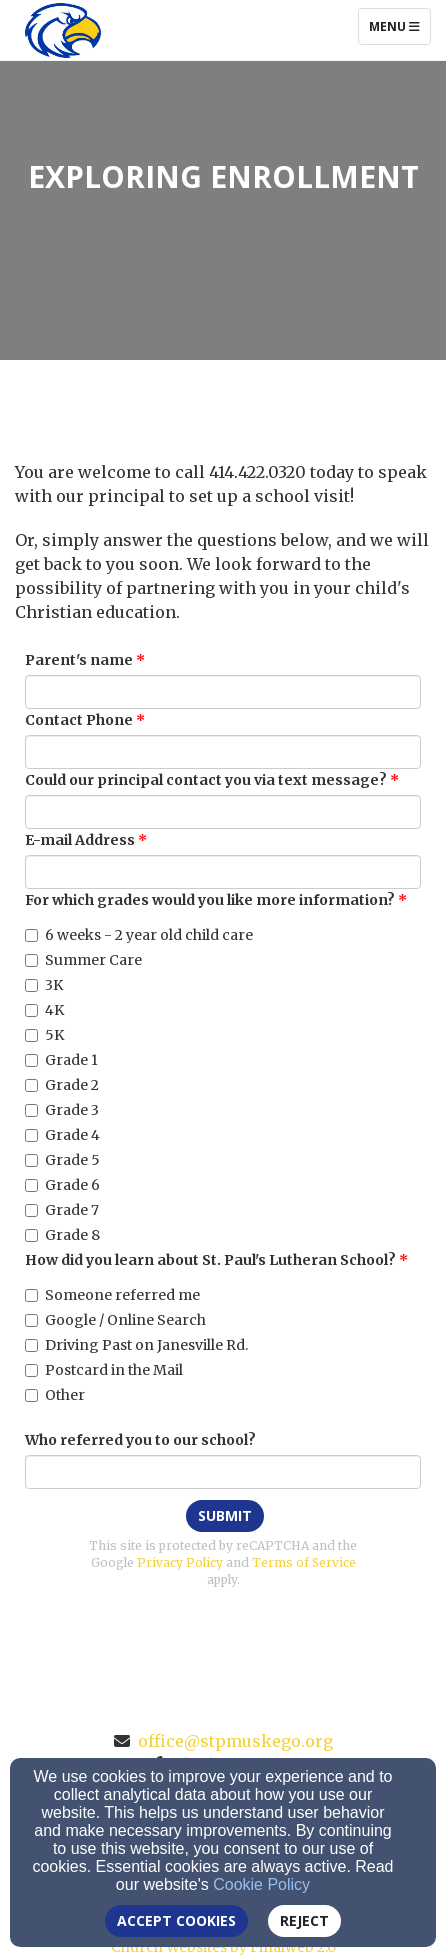  What do you see at coordinates (44, 1035) in the screenshot?
I see `5K` at bounding box center [44, 1035].